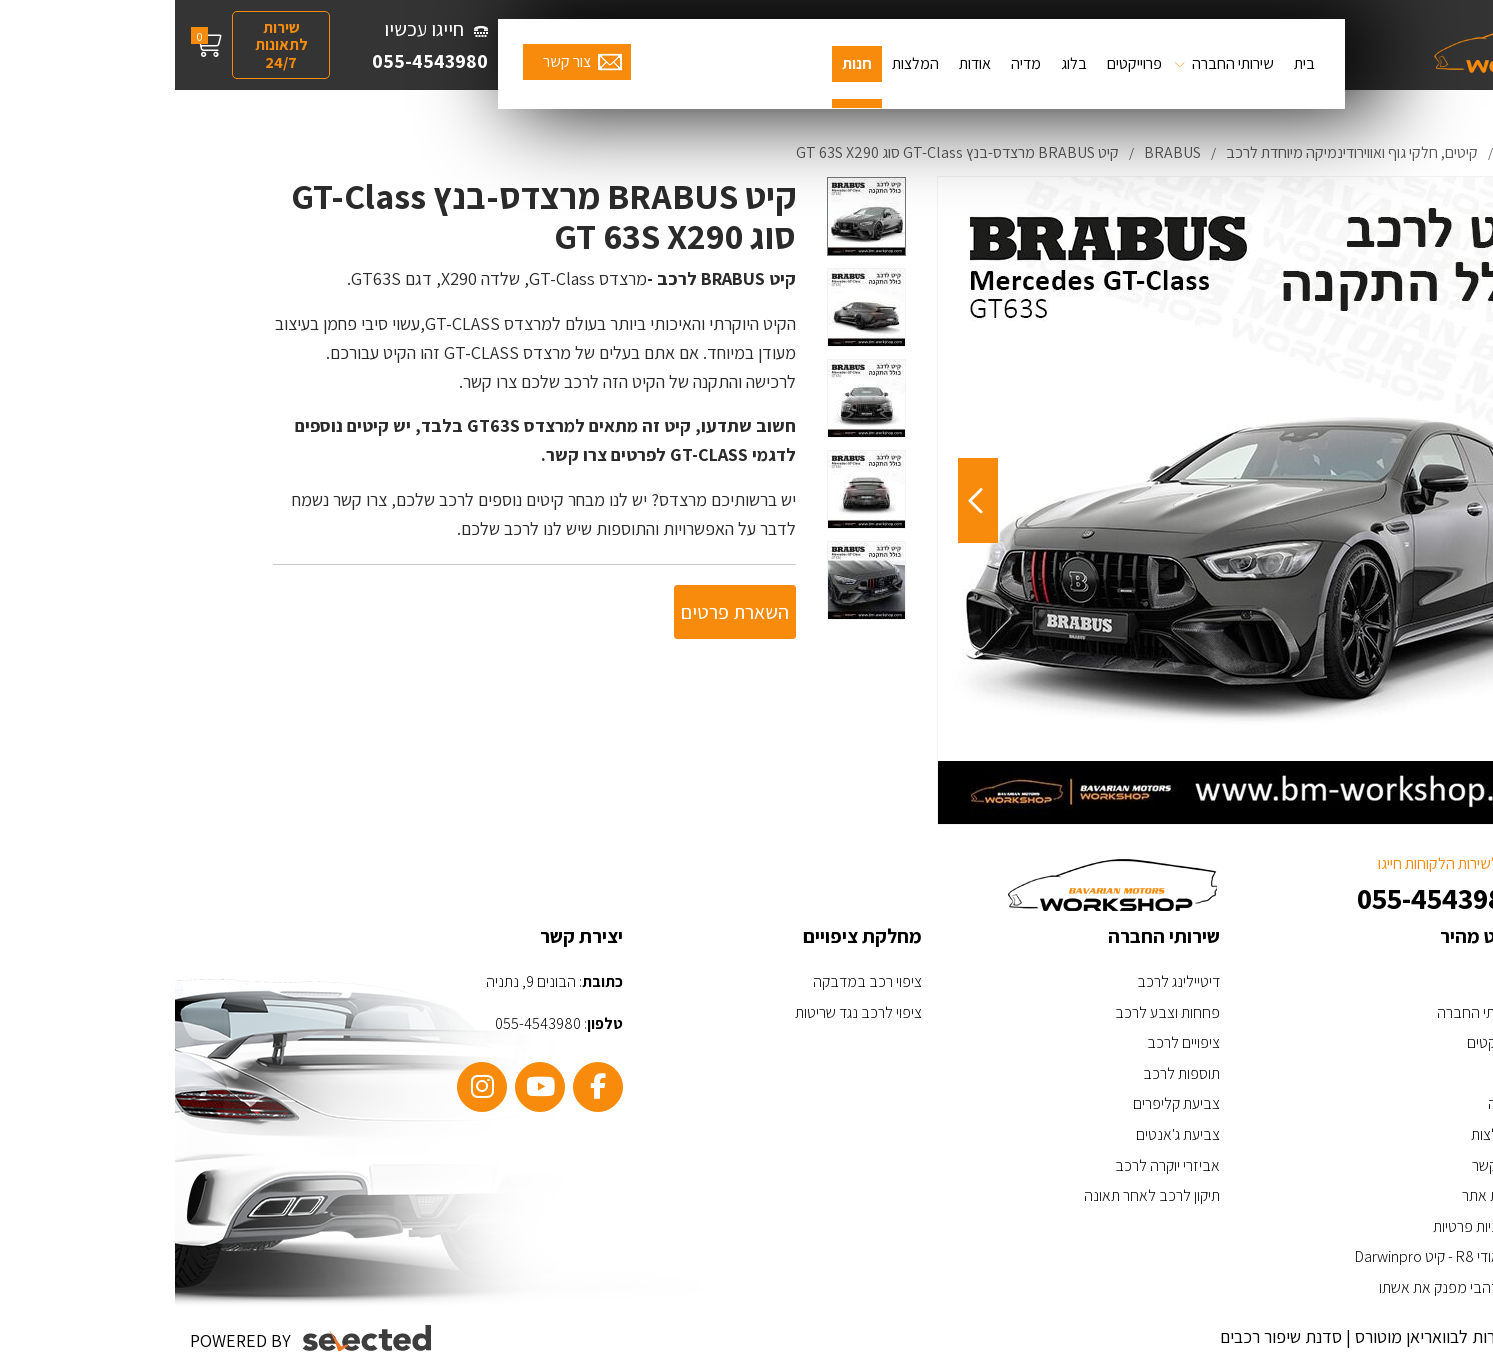 This screenshot has width=1493, height=1364. Describe the element at coordinates (992, 1012) in the screenshot. I see `פחחות וצבע לרכב` at that location.